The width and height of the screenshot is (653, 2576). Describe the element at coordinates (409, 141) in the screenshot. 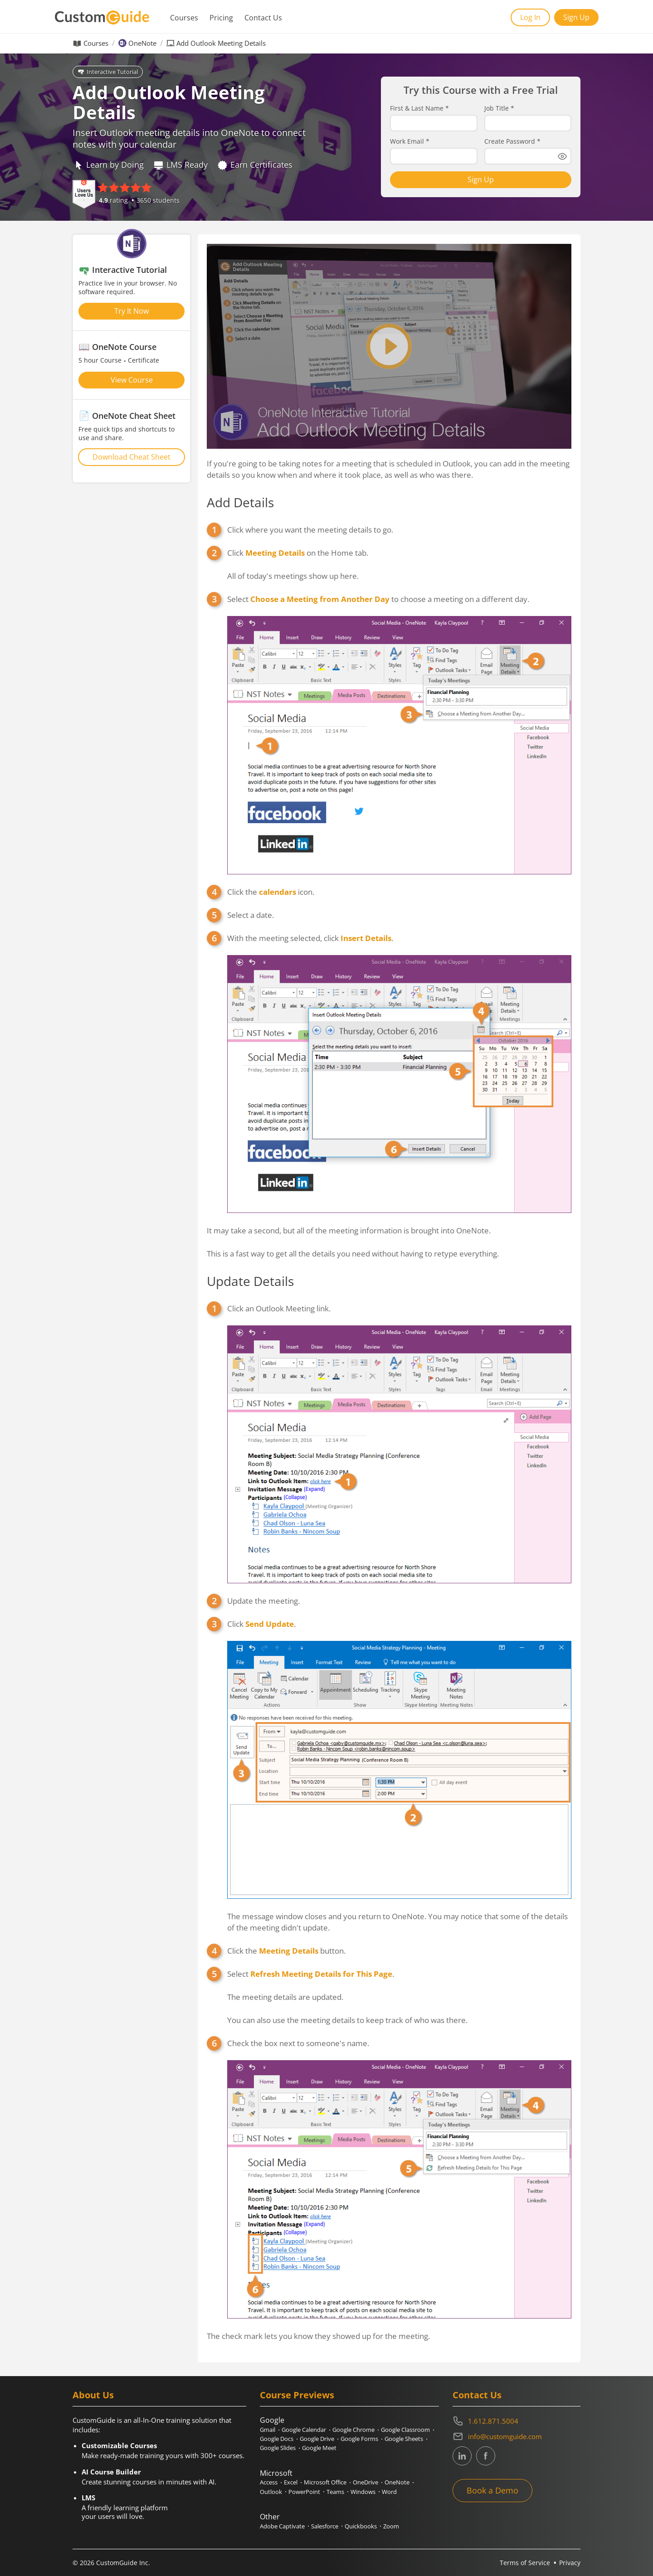

I see `Work Email *` at that location.